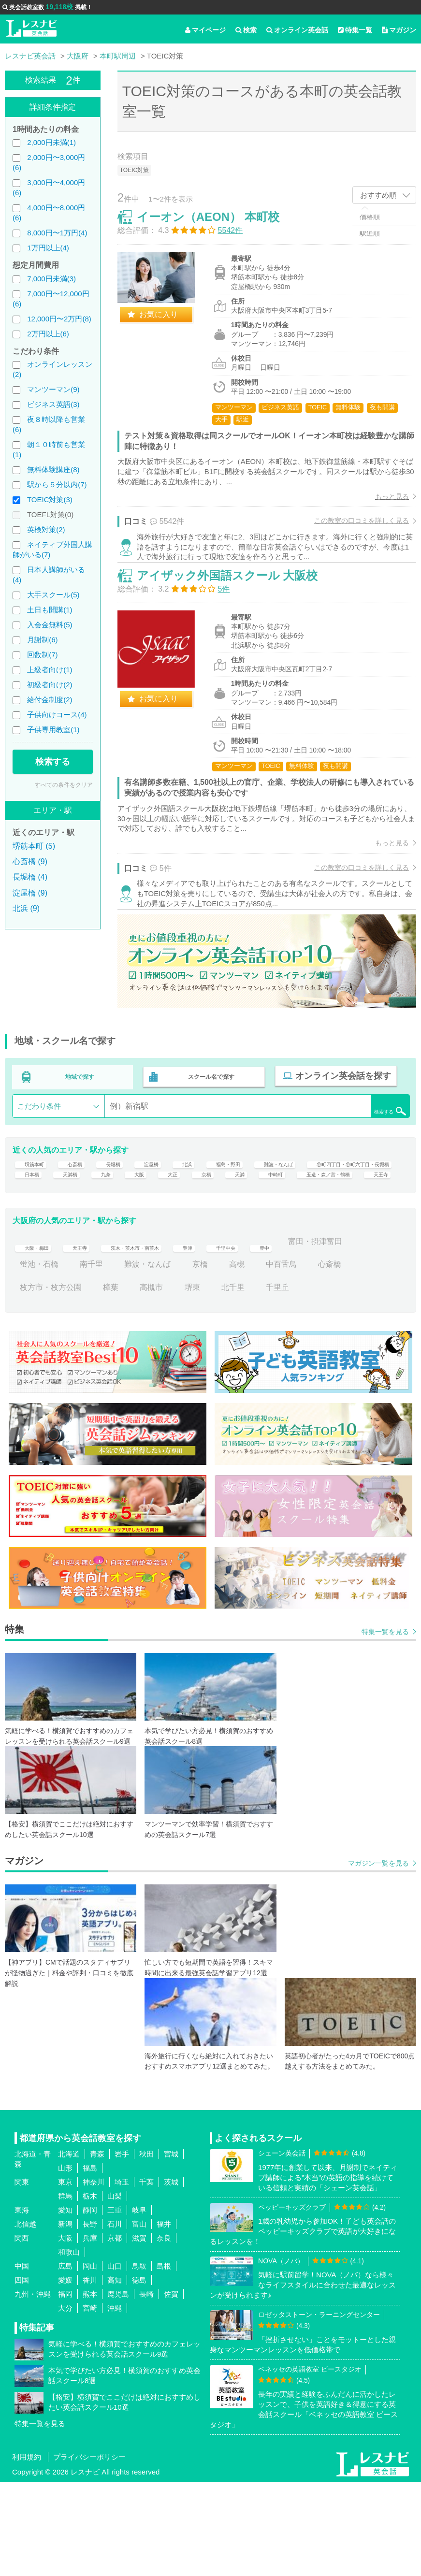 The image size is (421, 2576). I want to click on 淀屋橋 (9), so click(30, 893).